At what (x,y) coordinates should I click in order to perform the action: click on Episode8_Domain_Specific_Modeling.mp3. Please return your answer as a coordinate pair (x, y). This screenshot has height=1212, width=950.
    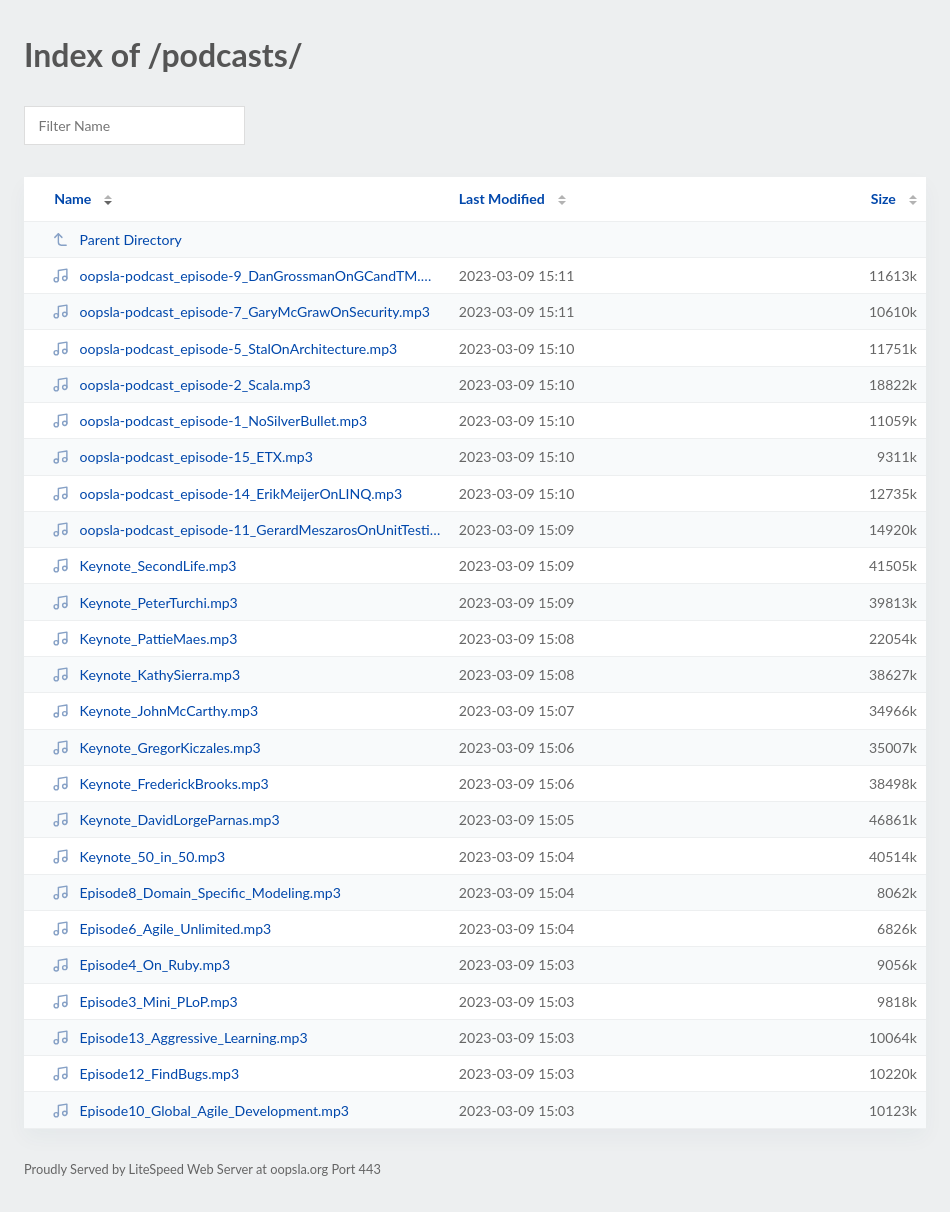
    Looking at the image, I should click on (196, 892).